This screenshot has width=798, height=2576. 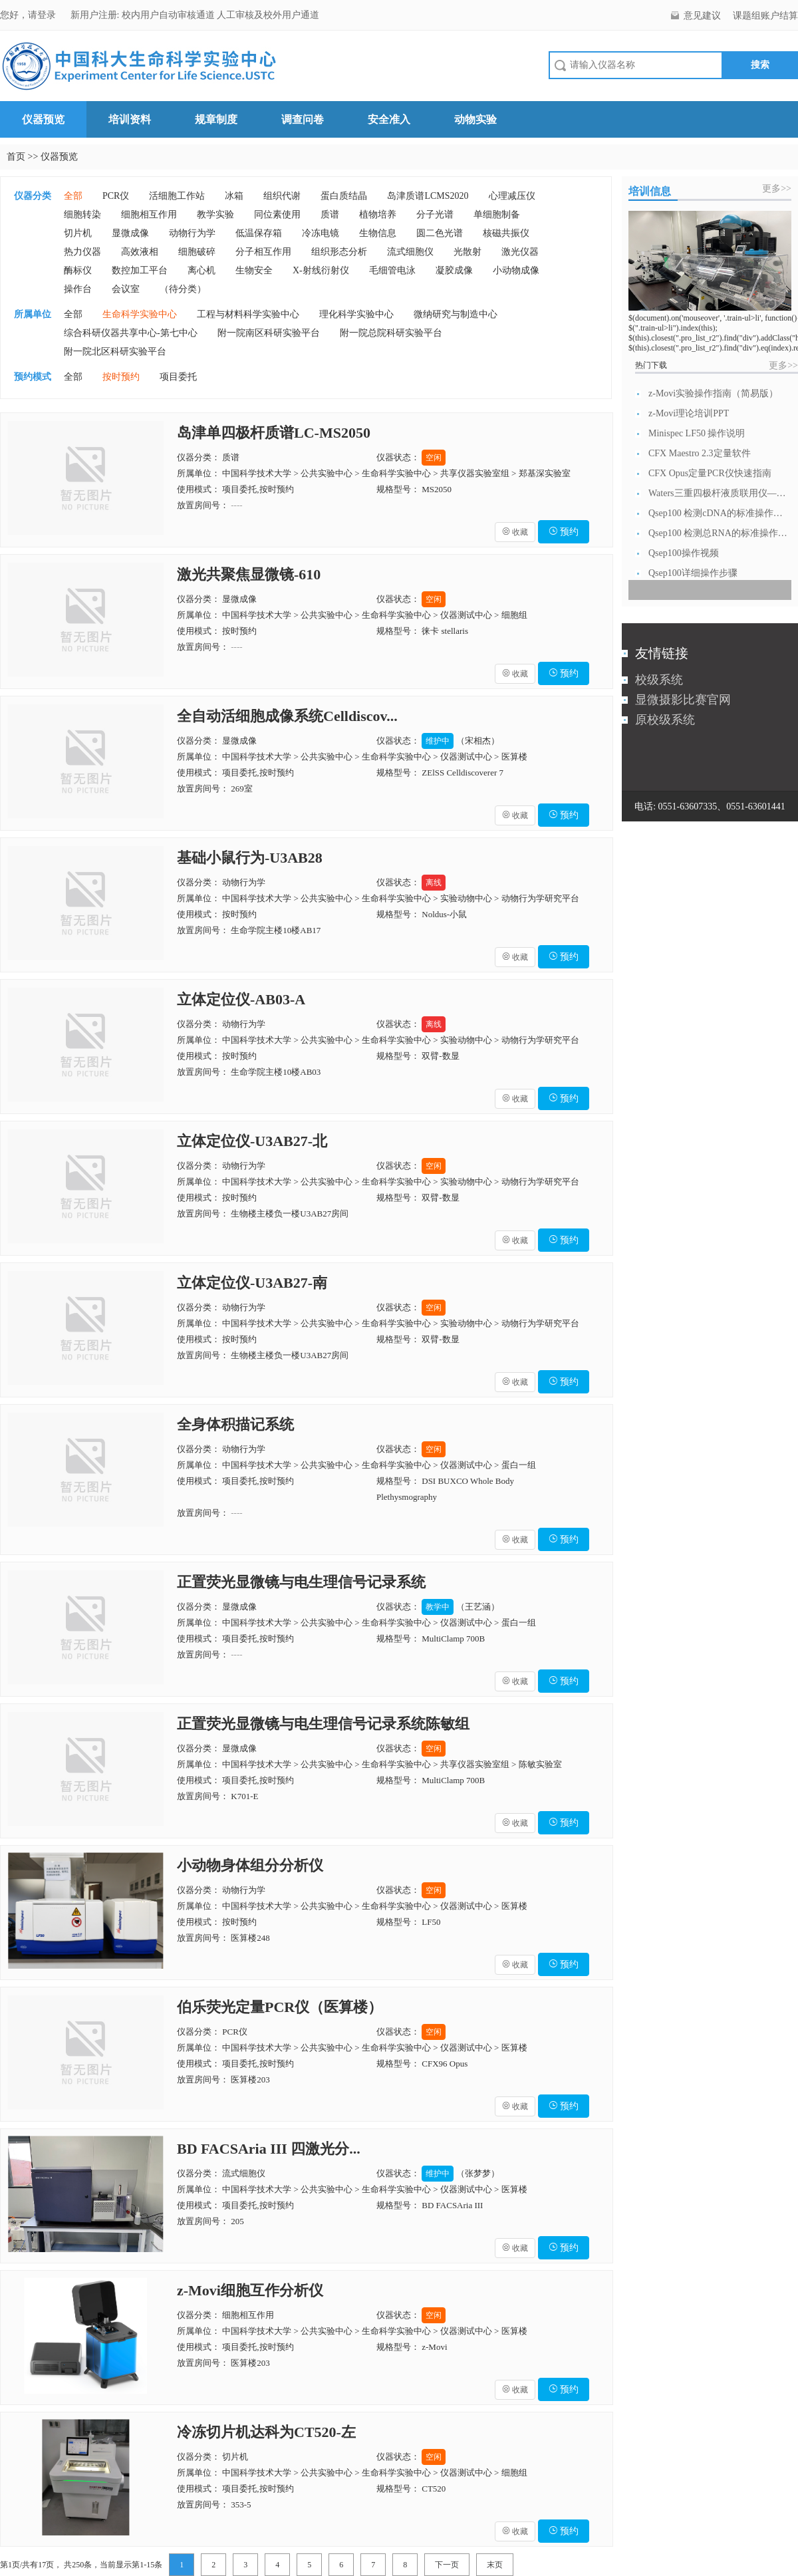 What do you see at coordinates (215, 214) in the screenshot?
I see `教学实验` at bounding box center [215, 214].